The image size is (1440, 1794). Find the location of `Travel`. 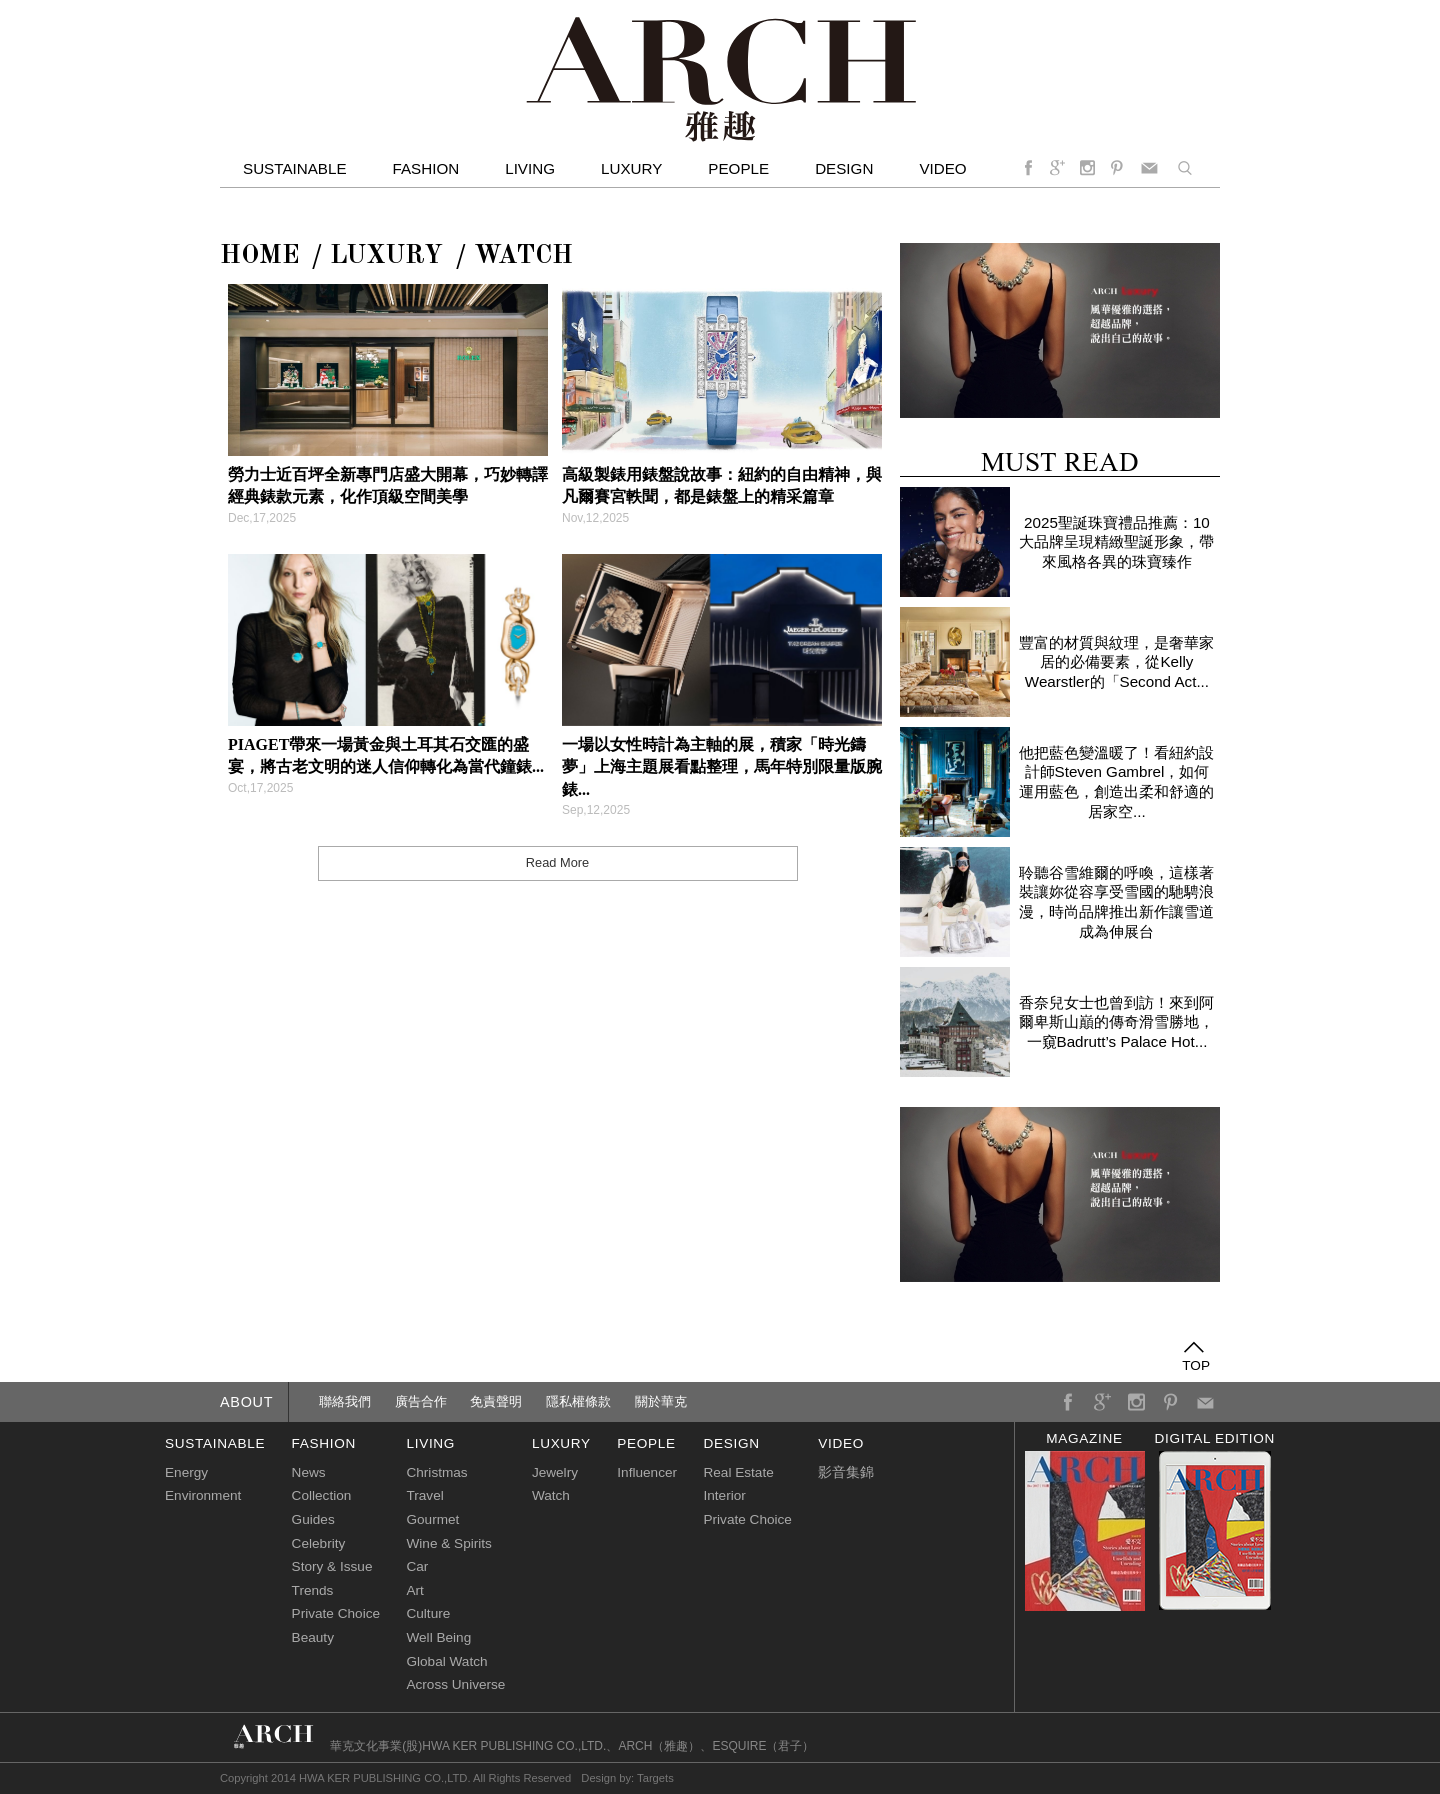

Travel is located at coordinates (424, 1495).